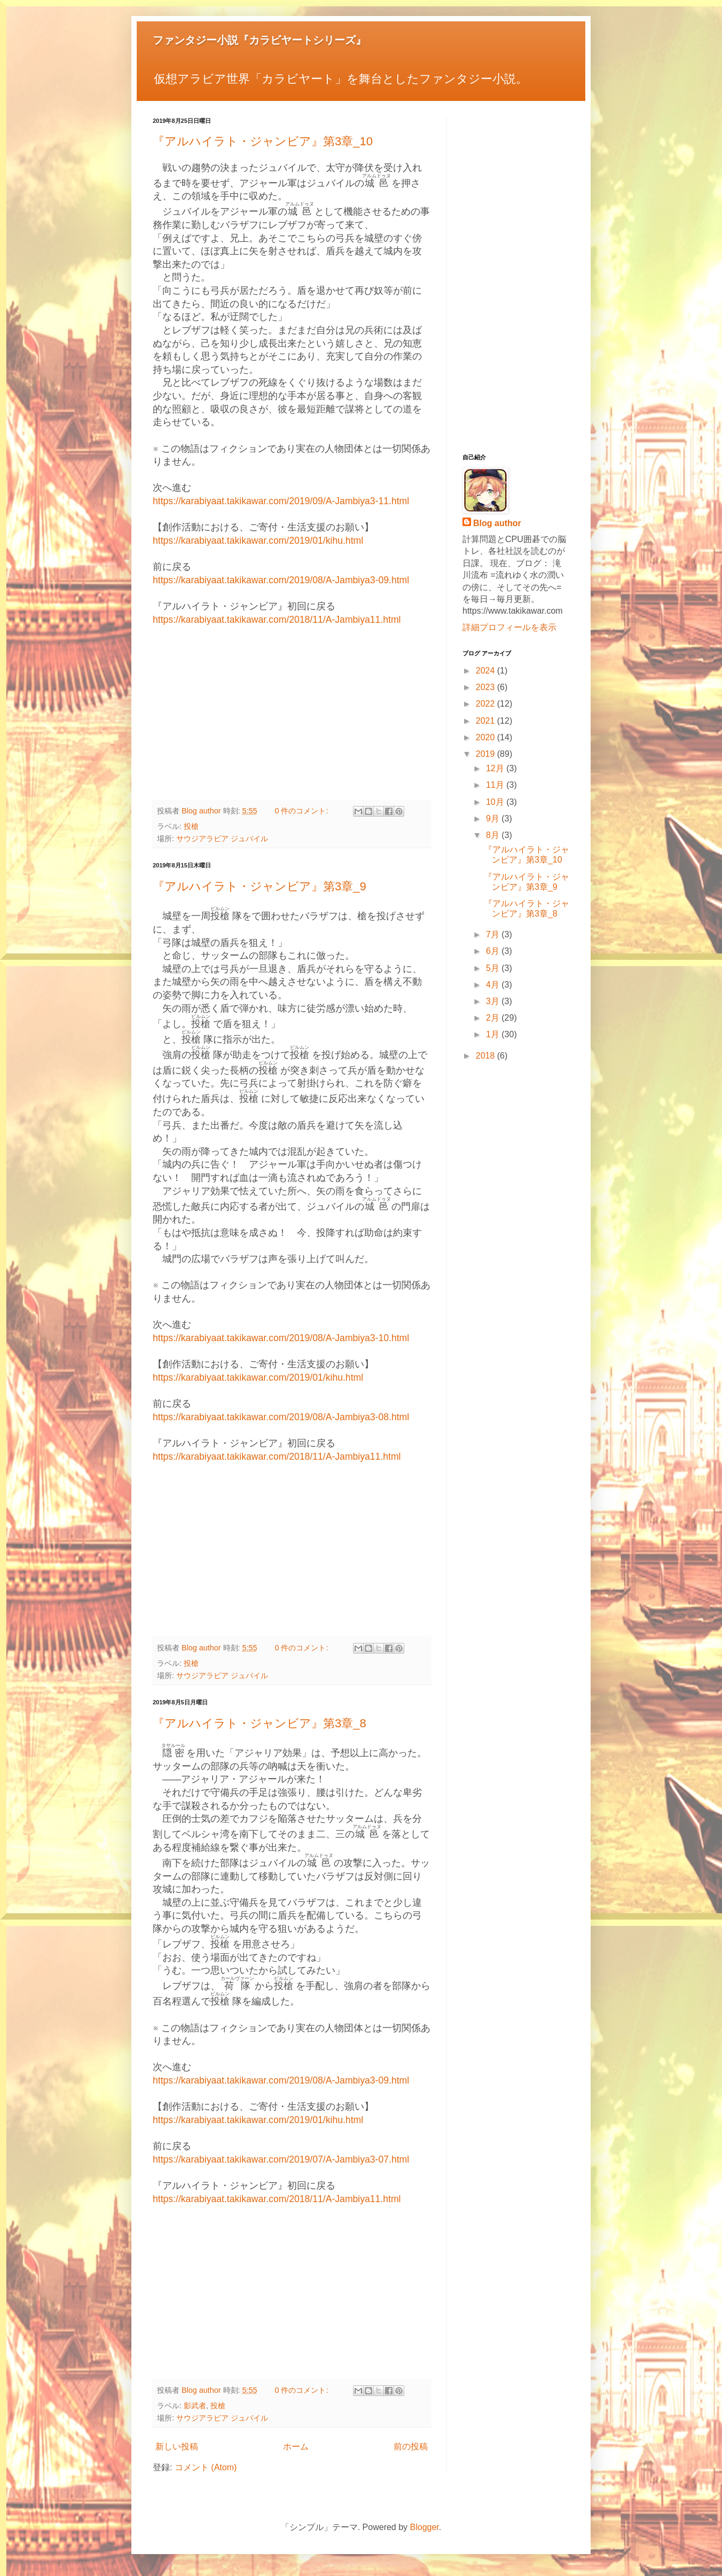 The image size is (722, 2576). I want to click on [Advertisement], so click(291, 714).